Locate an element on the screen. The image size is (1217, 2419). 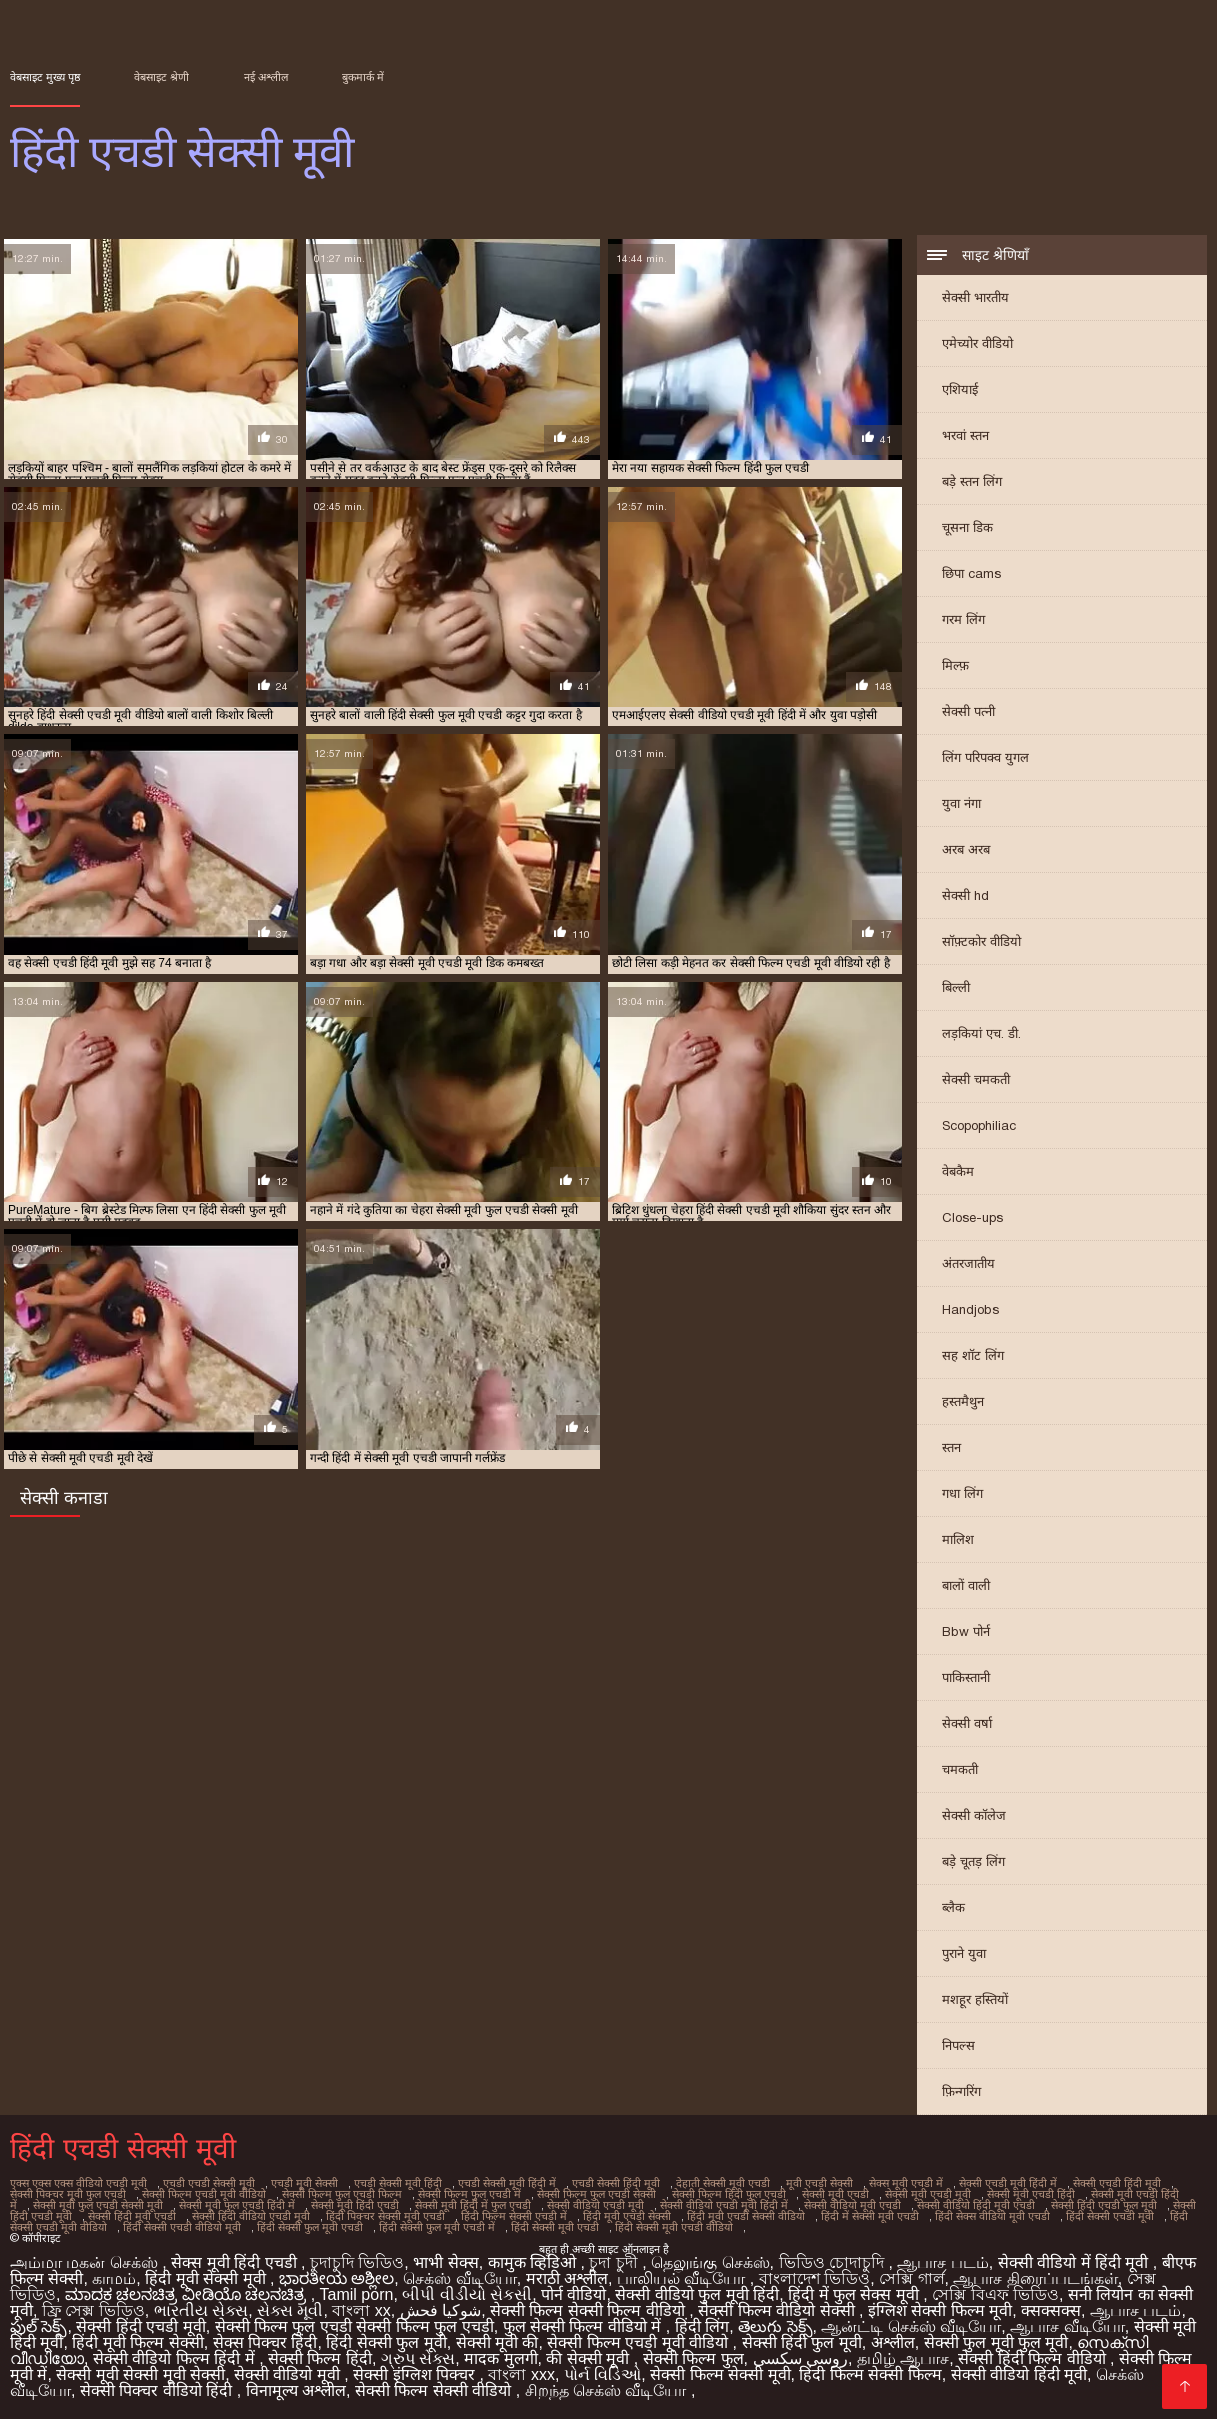
सेक्सी हिंदी फुल मूवी is located at coordinates (802, 2342).